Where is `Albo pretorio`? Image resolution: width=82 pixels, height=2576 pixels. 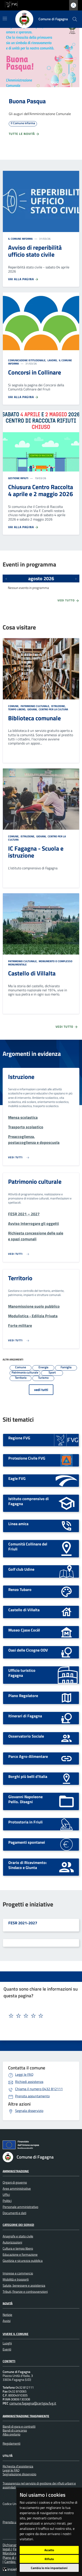 Albo pretorio is located at coordinates (11, 2434).